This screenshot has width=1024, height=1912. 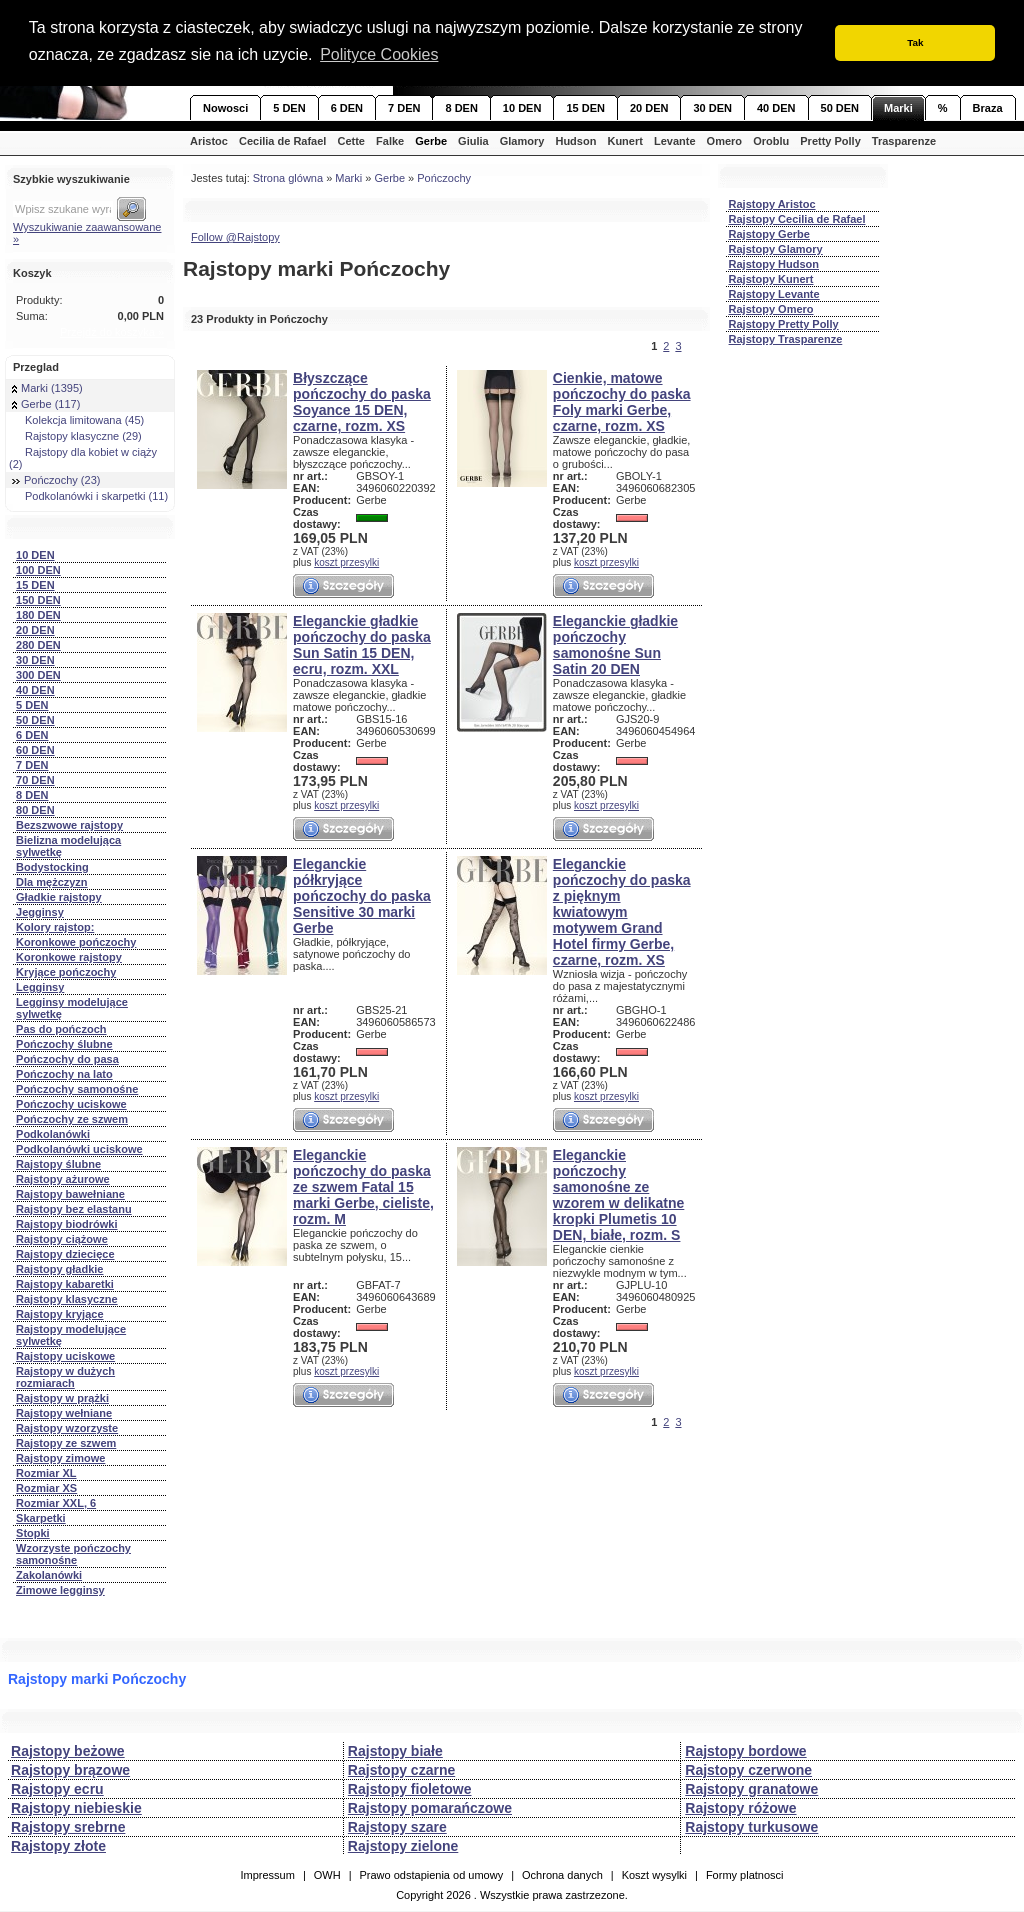 I want to click on Rozmiar XL, so click(x=46, y=1473).